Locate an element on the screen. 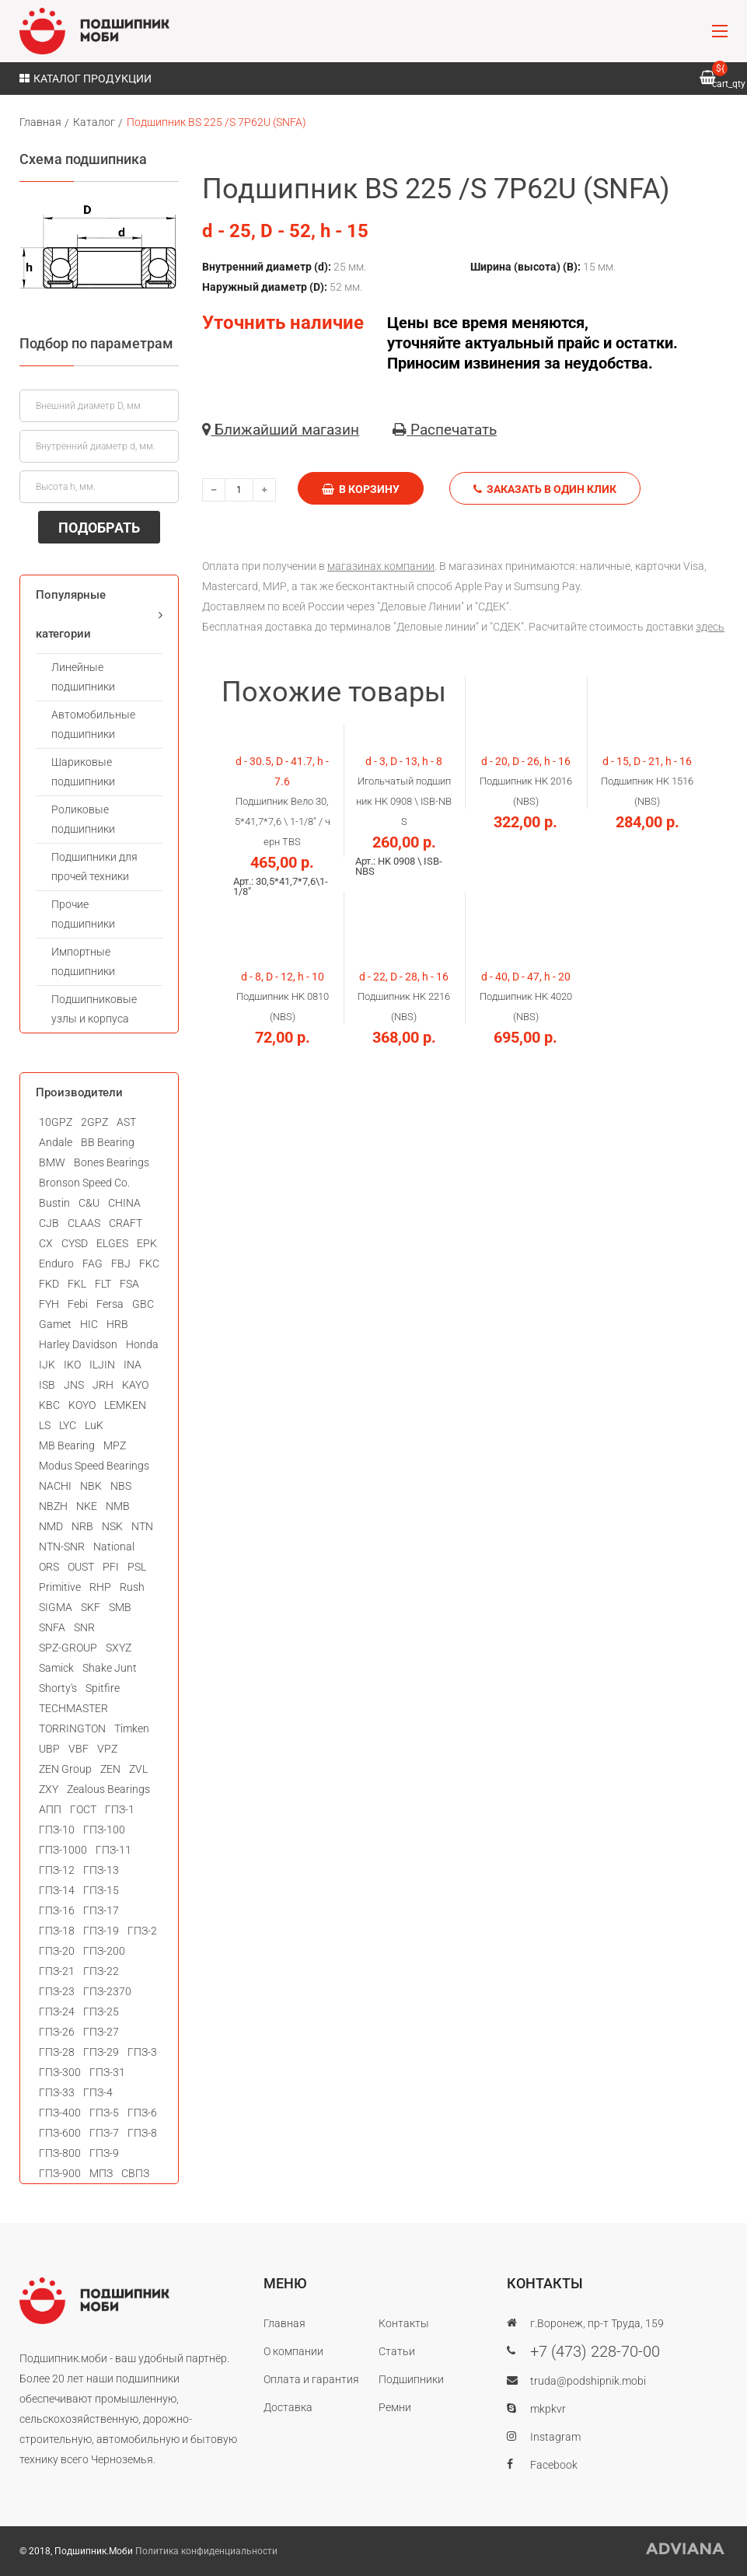 Image resolution: width=747 pixels, height=2576 pixels. ГПЗ-8 is located at coordinates (142, 2133).